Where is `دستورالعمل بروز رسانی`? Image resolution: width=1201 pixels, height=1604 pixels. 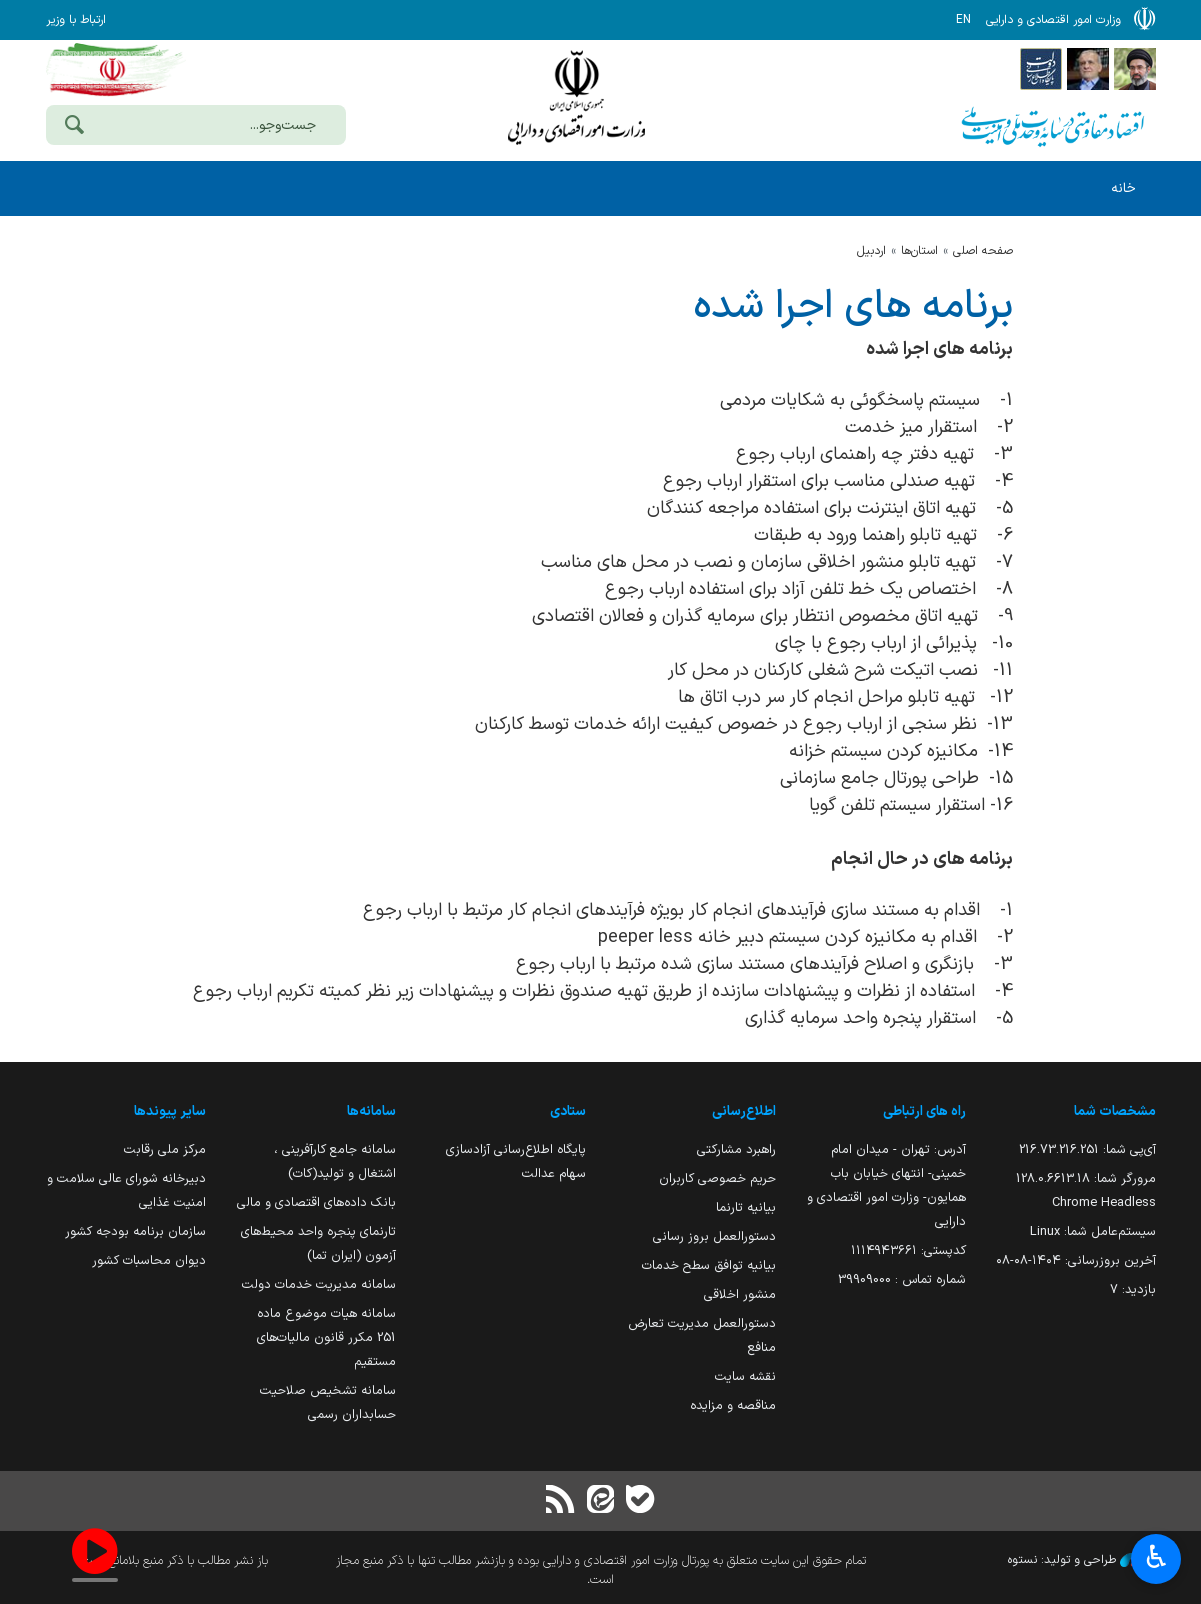 دستورالعمل بروز رسانی is located at coordinates (714, 1236).